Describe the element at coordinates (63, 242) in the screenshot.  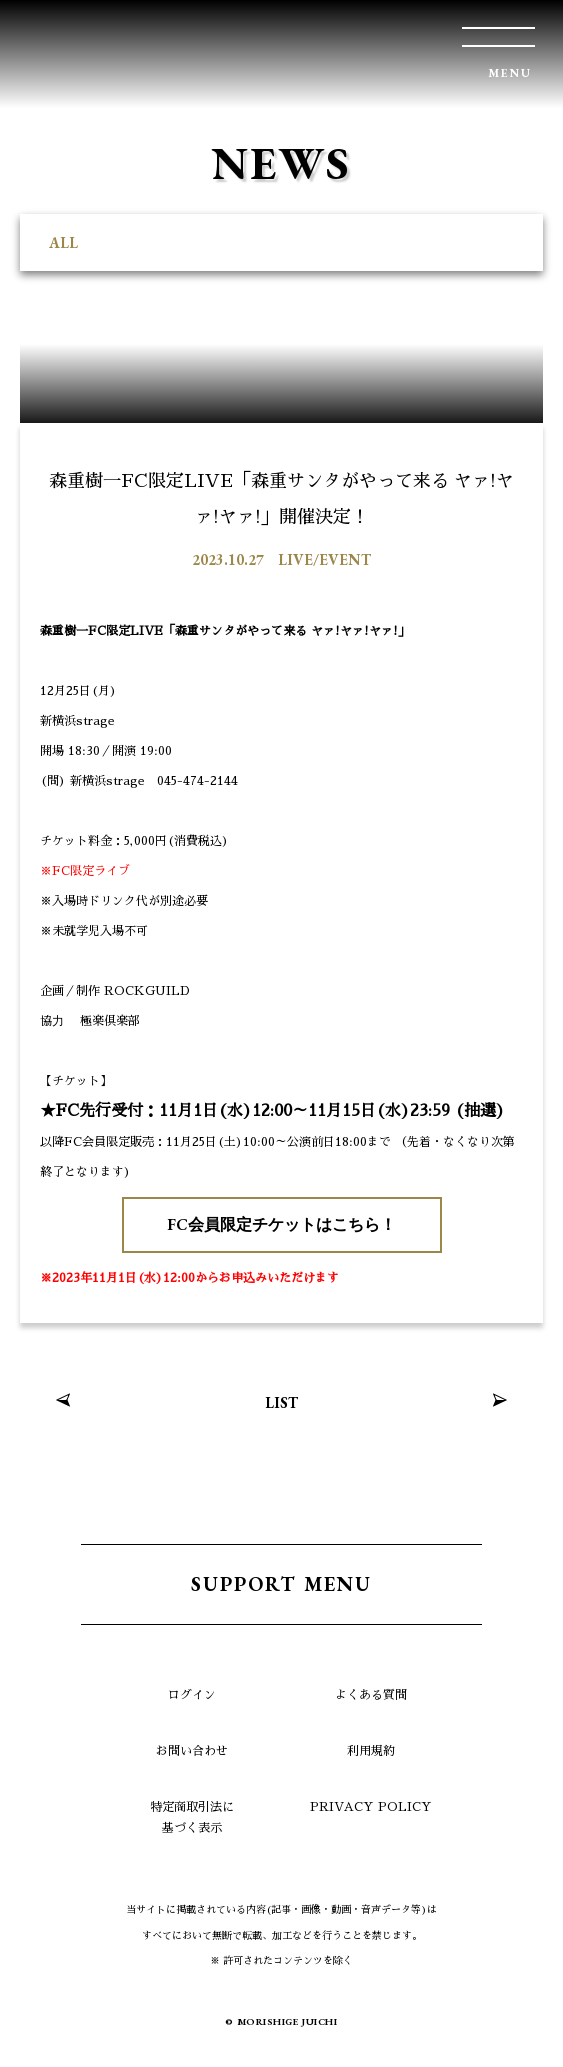
I see `ALL` at that location.